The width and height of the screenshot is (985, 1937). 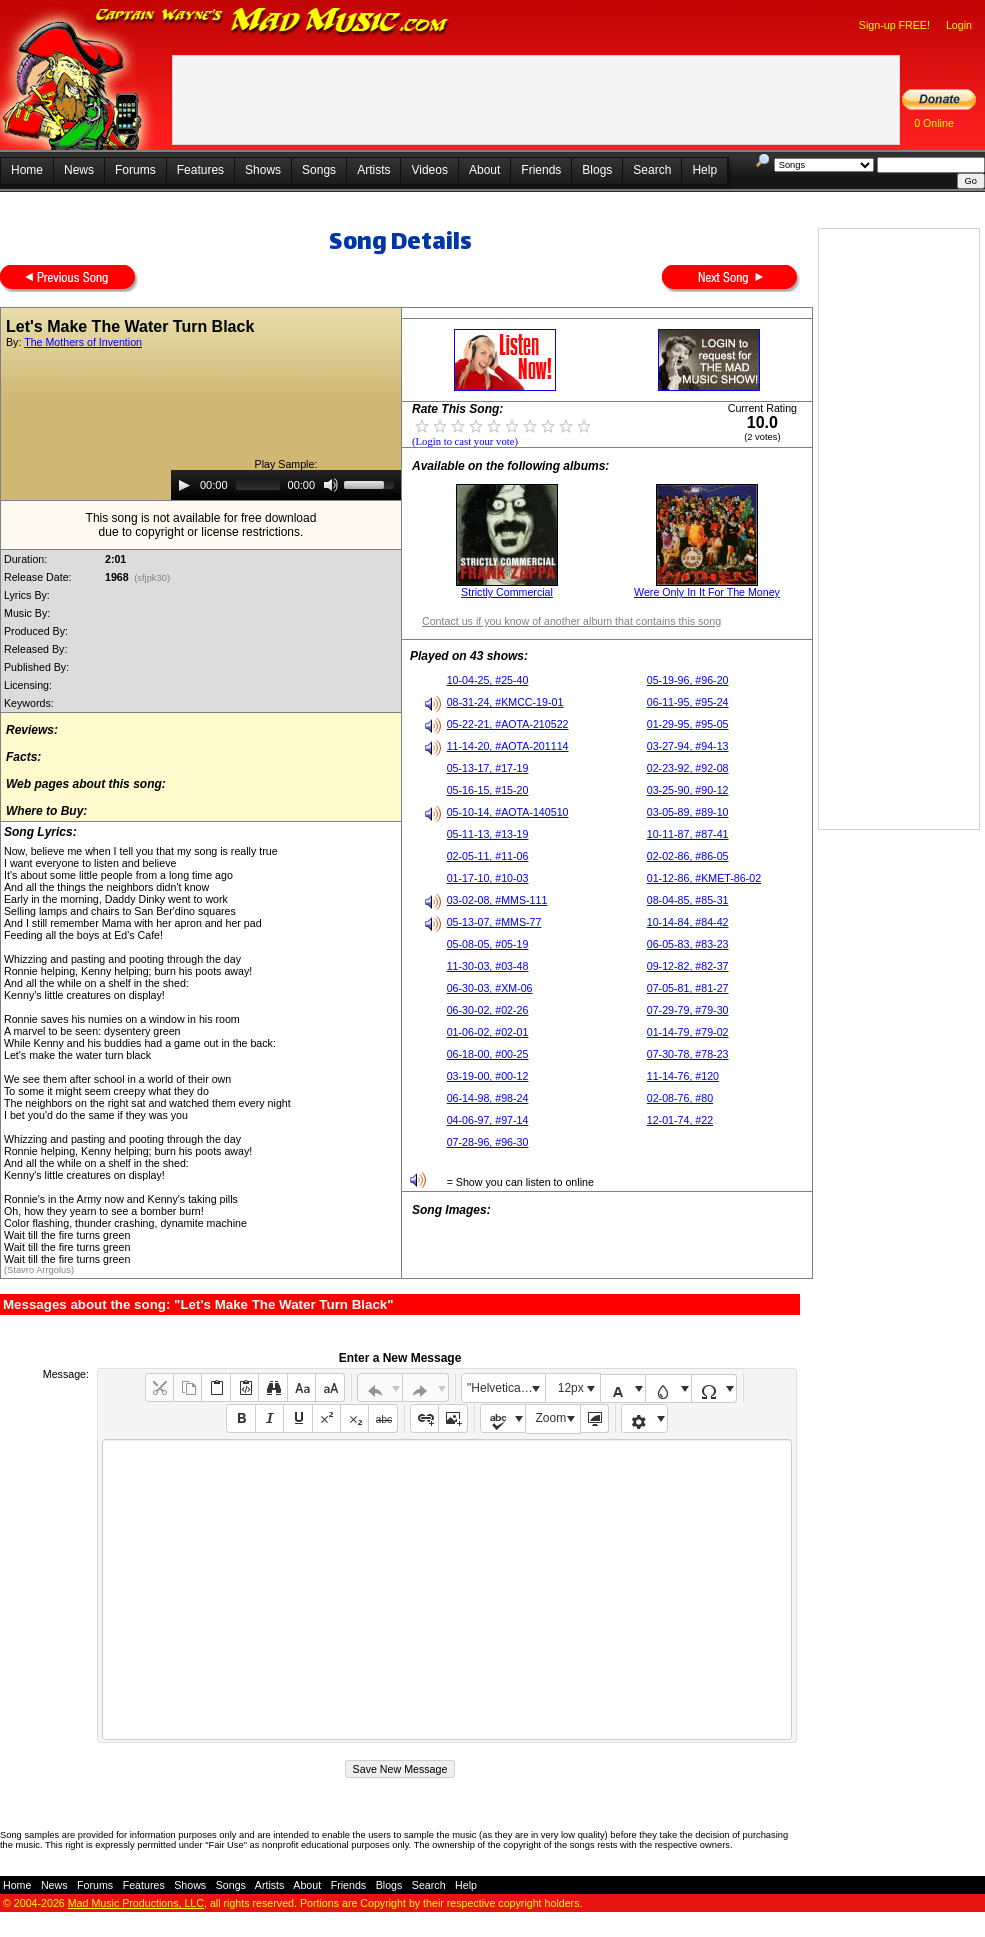 I want to click on Videos, so click(x=429, y=170).